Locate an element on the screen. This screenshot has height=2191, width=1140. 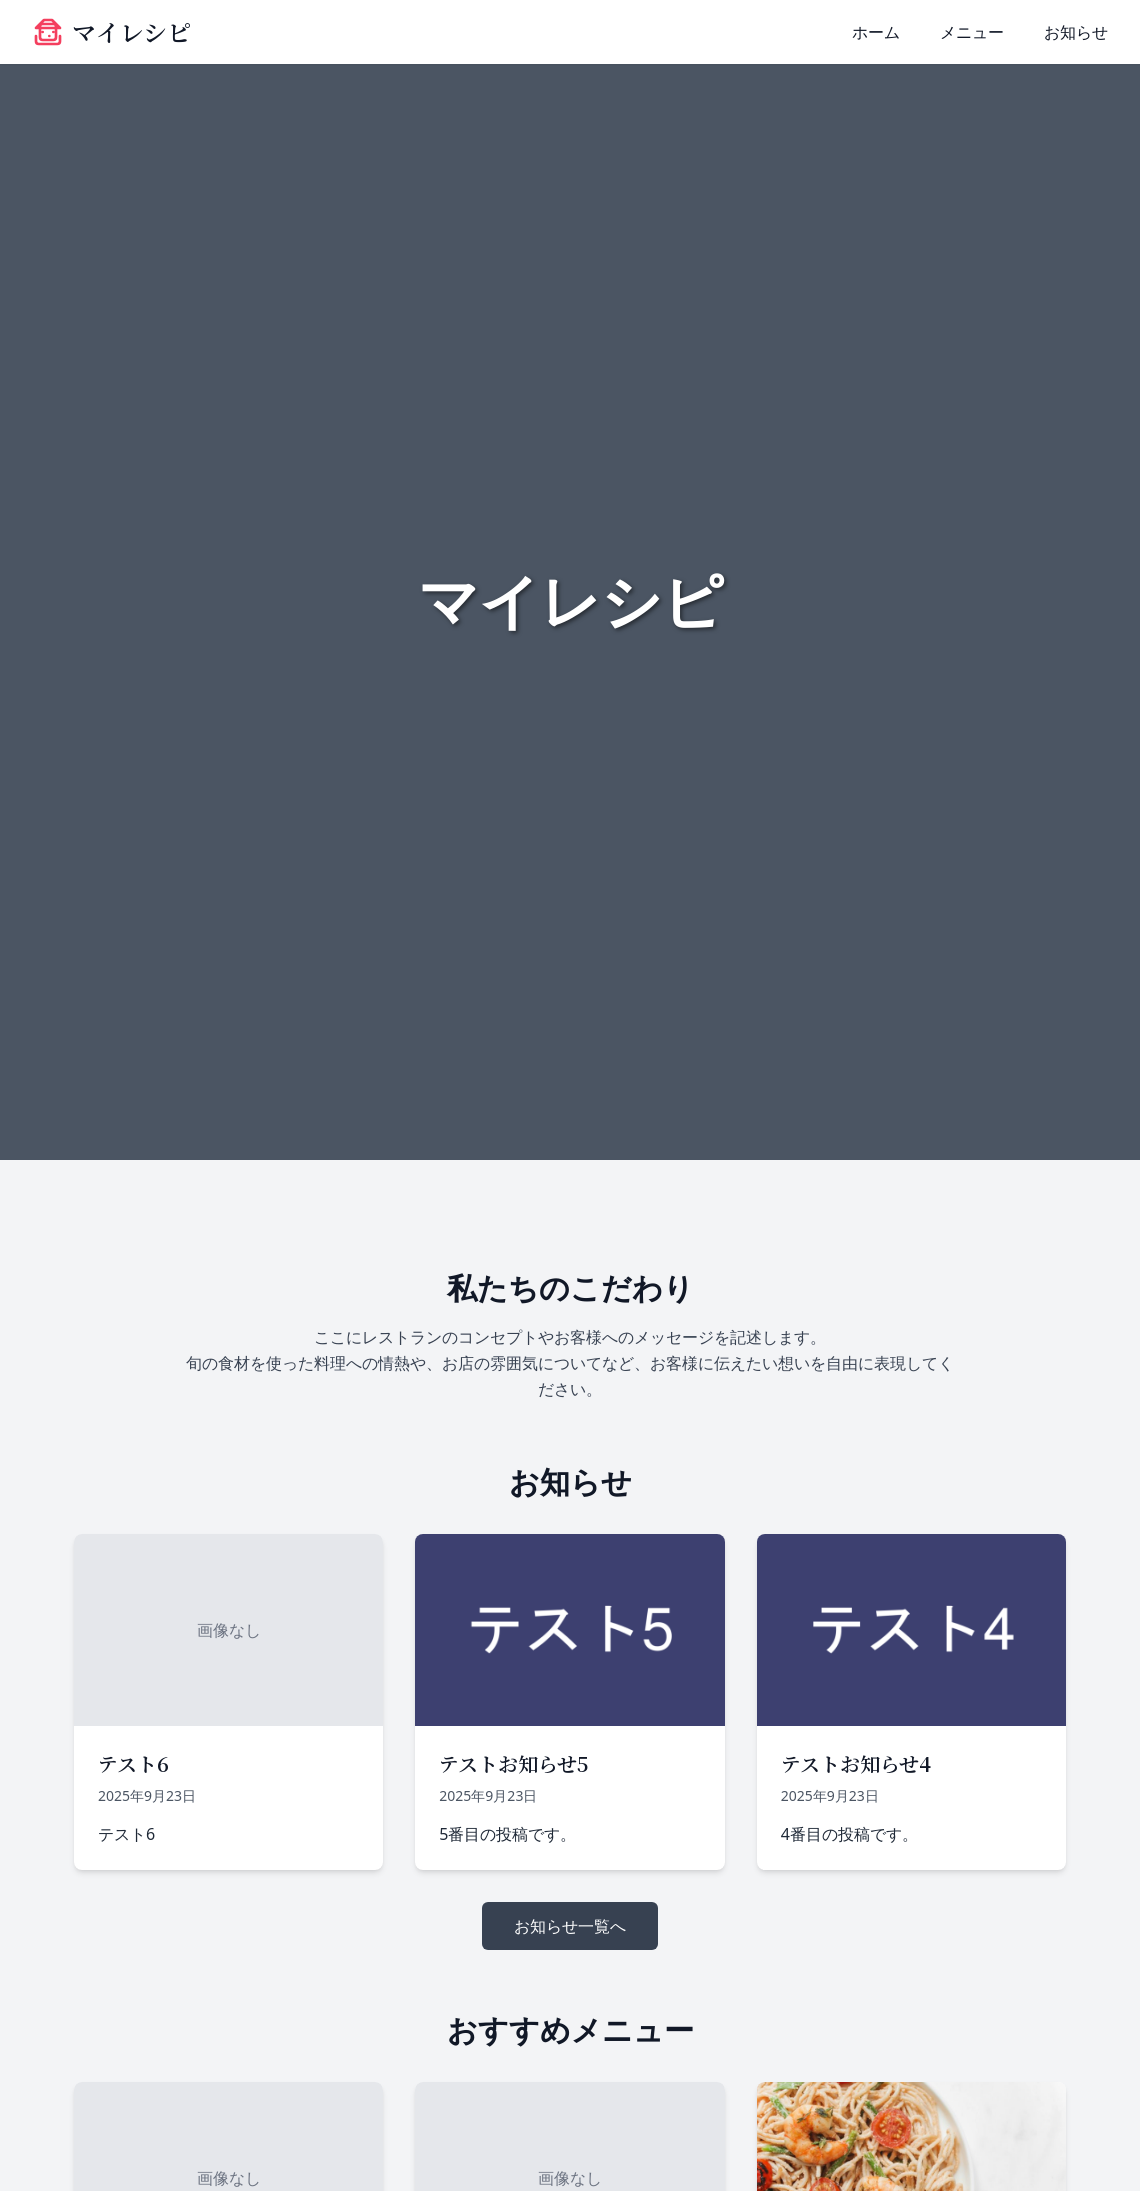
テストお知らせ5 is located at coordinates (513, 1763).